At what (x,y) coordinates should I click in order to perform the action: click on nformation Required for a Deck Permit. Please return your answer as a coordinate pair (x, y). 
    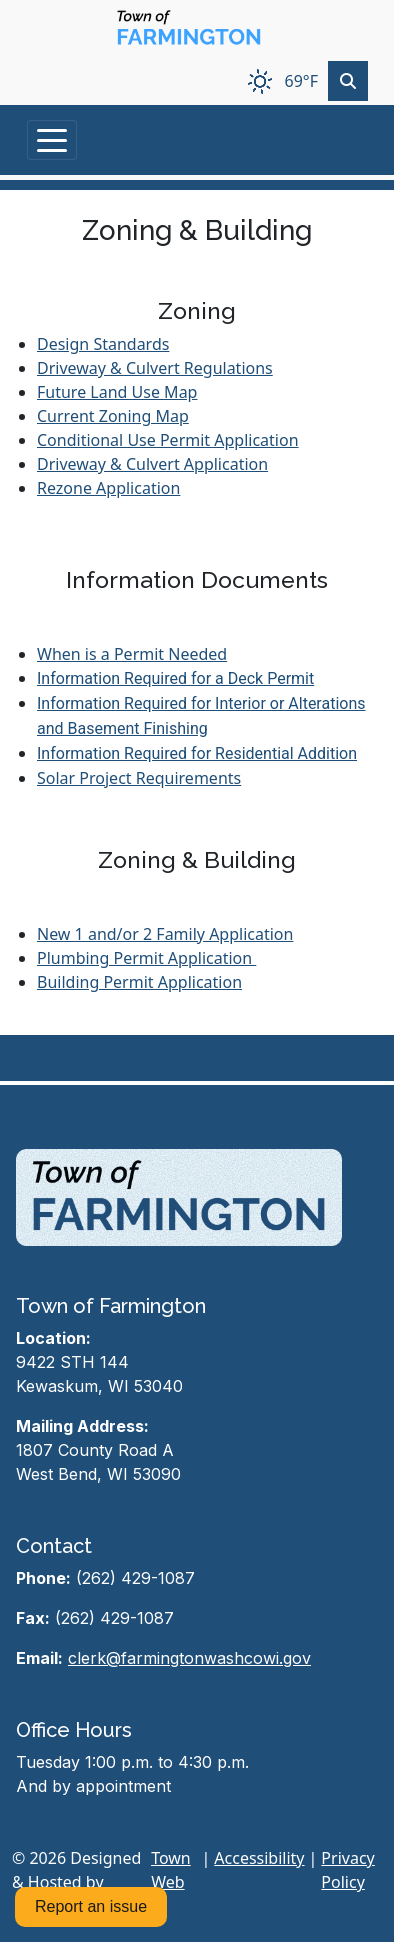
    Looking at the image, I should click on (177, 678).